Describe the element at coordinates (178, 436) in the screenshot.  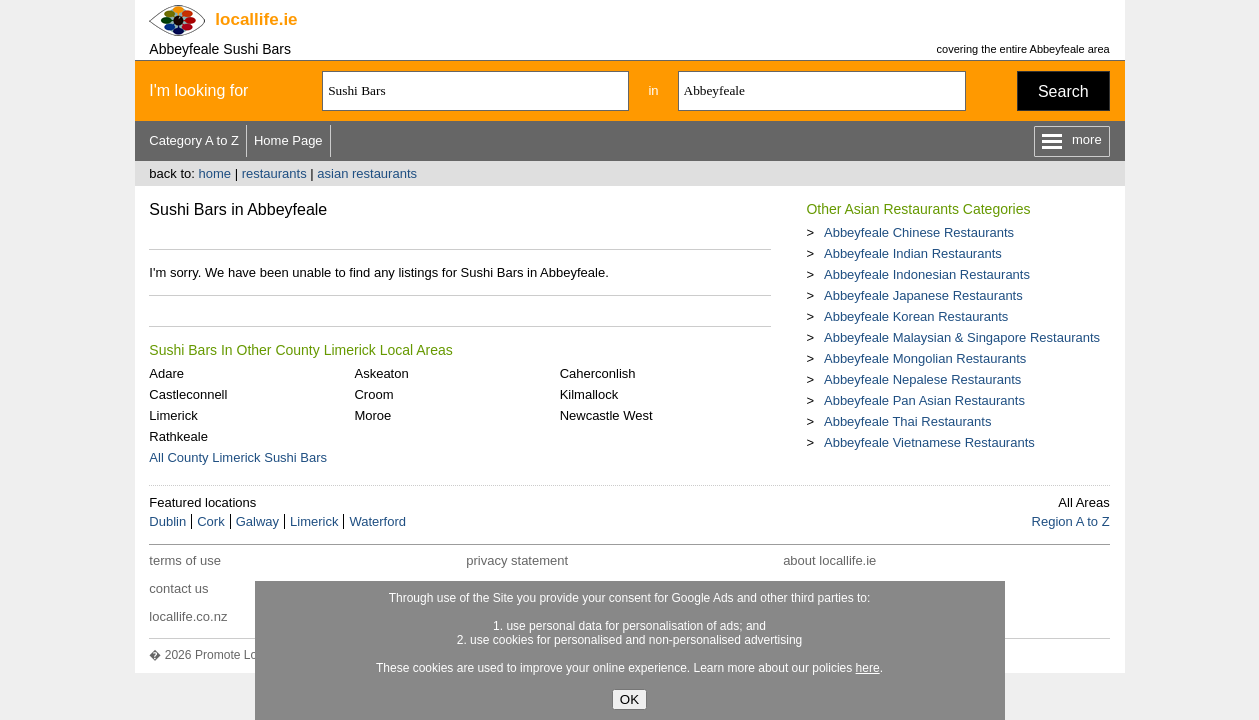
I see `Rathkeale` at that location.